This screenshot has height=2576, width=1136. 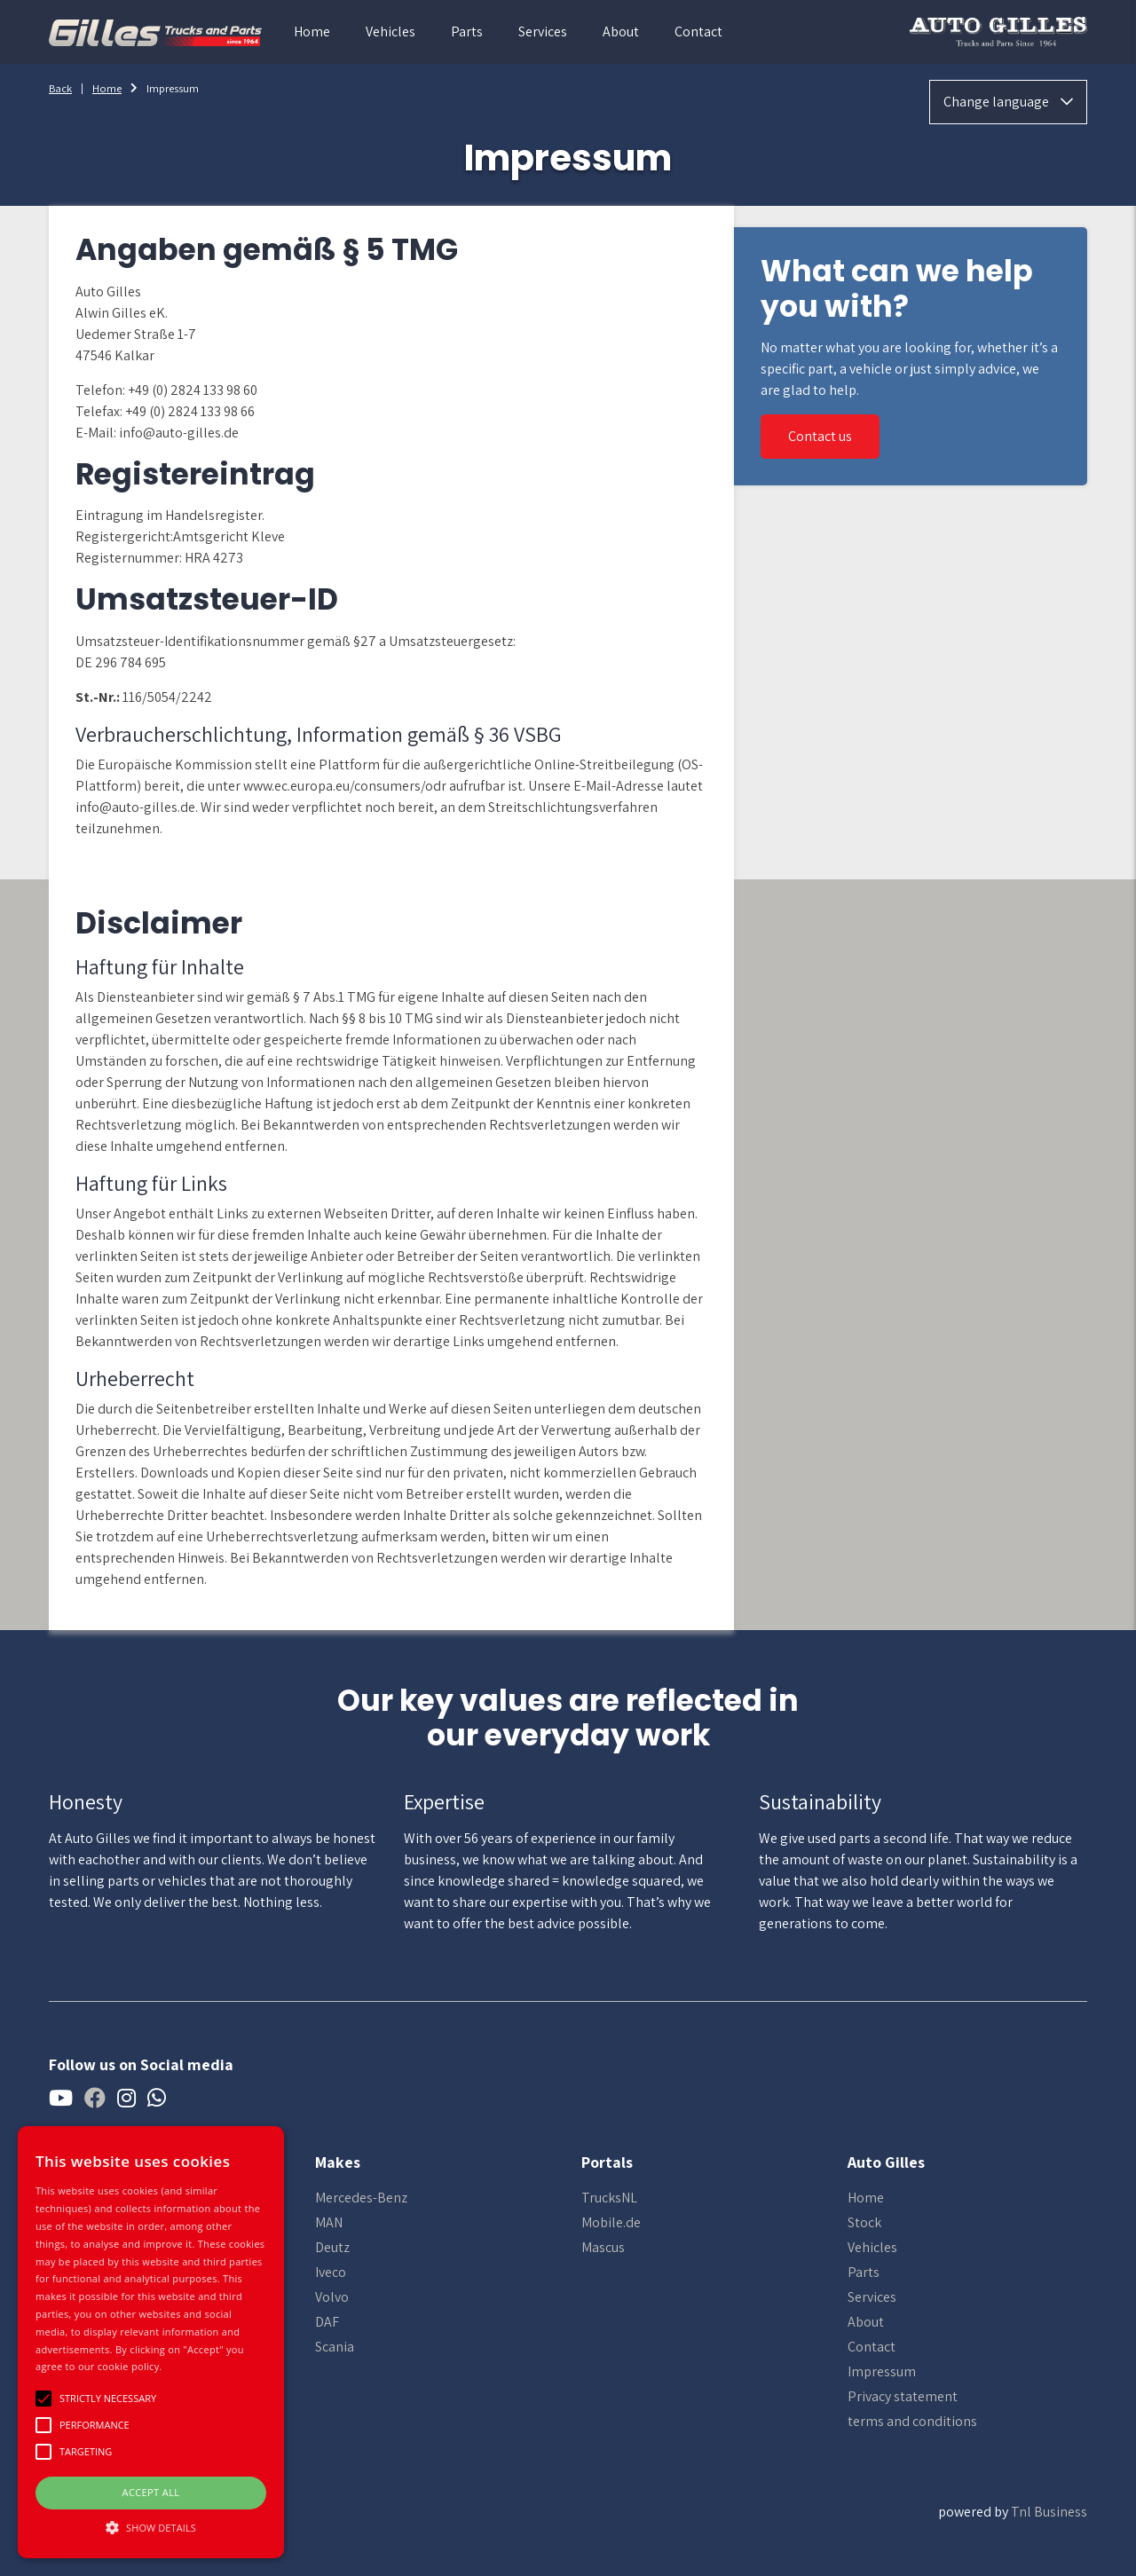 I want to click on Home, so click(x=312, y=31).